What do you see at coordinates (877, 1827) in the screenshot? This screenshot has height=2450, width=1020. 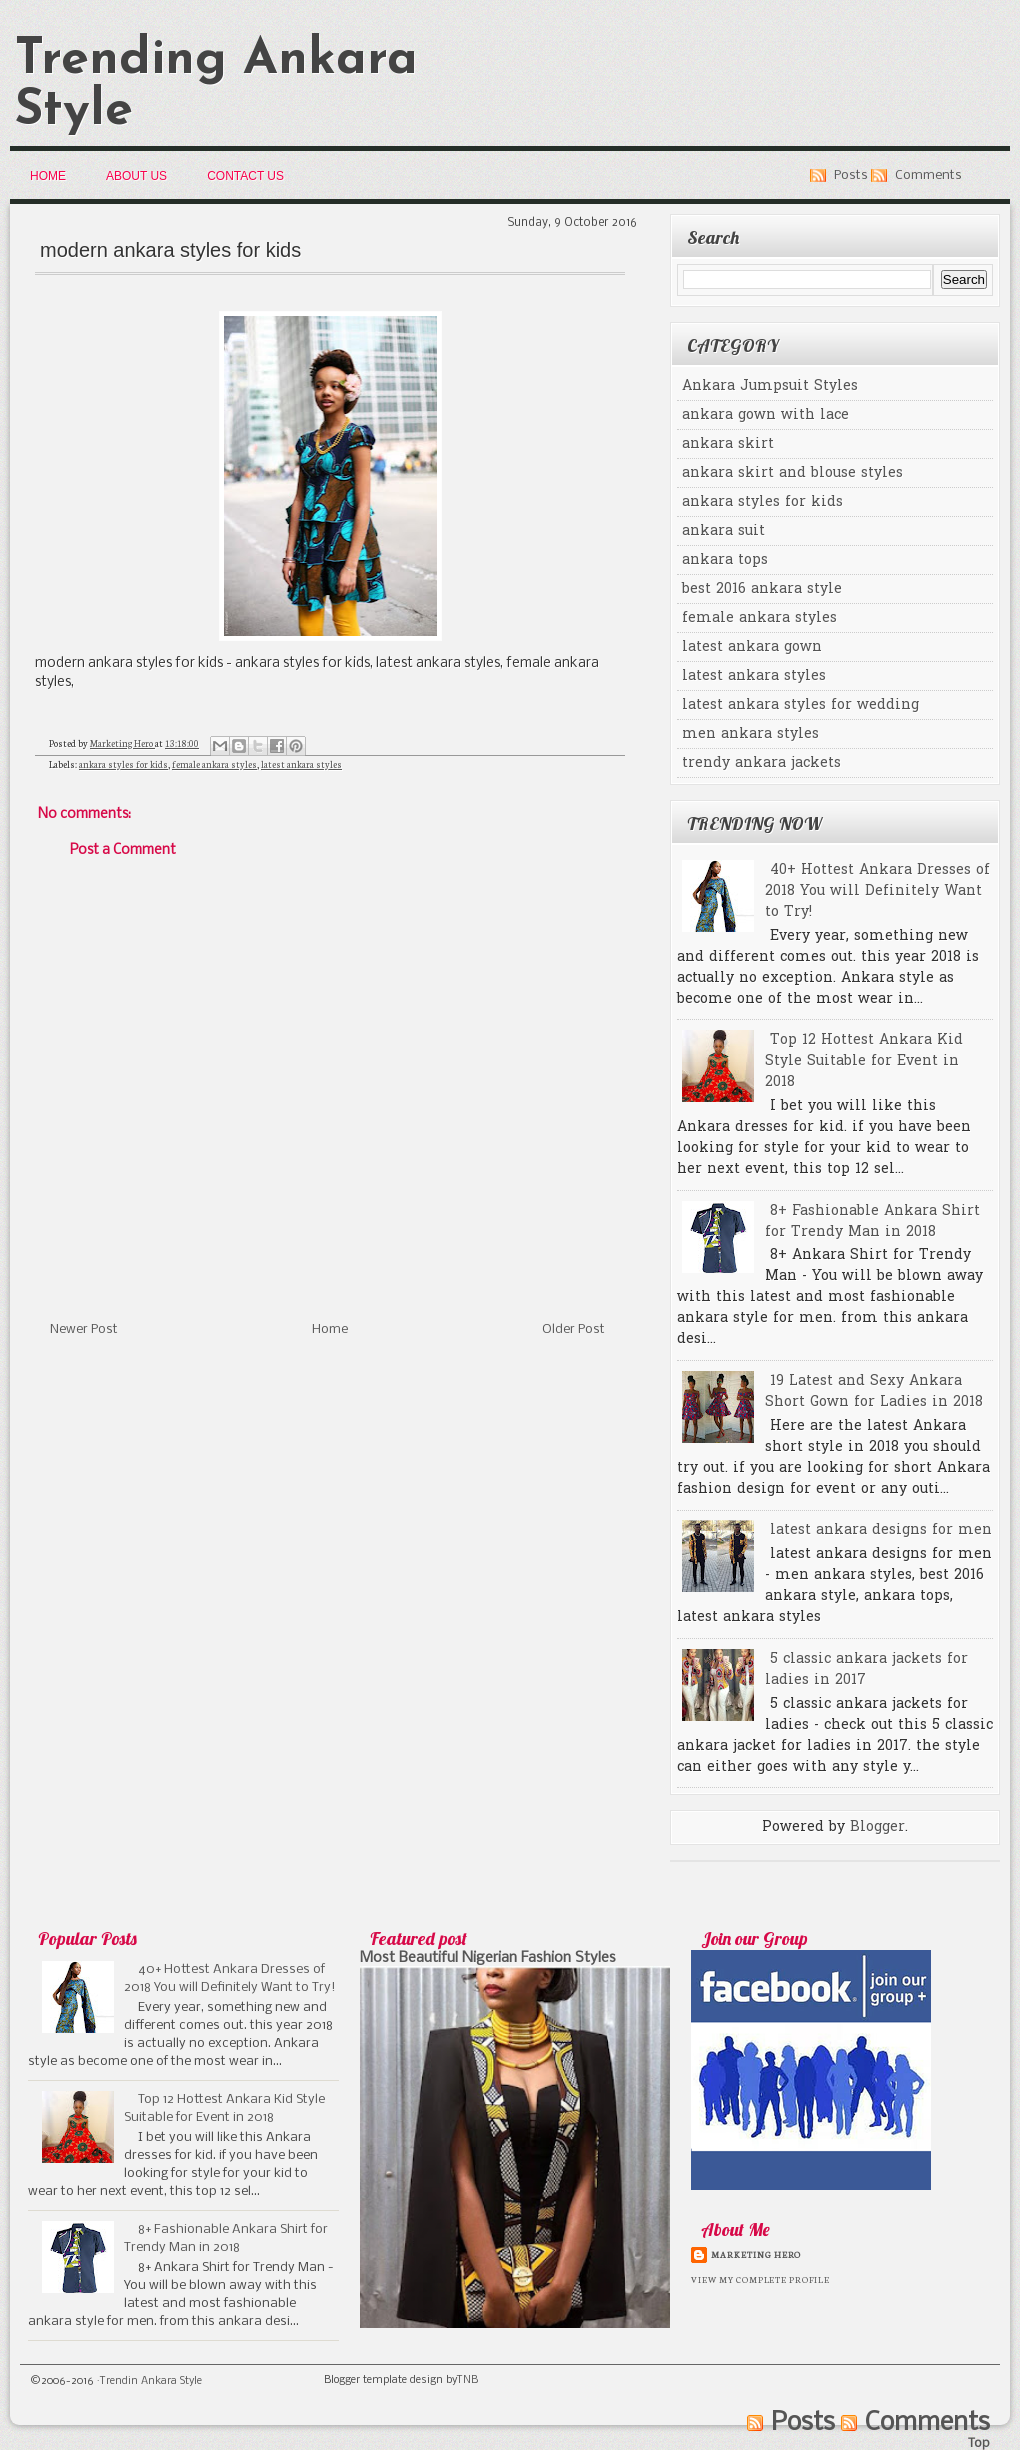 I see `Blogger` at bounding box center [877, 1827].